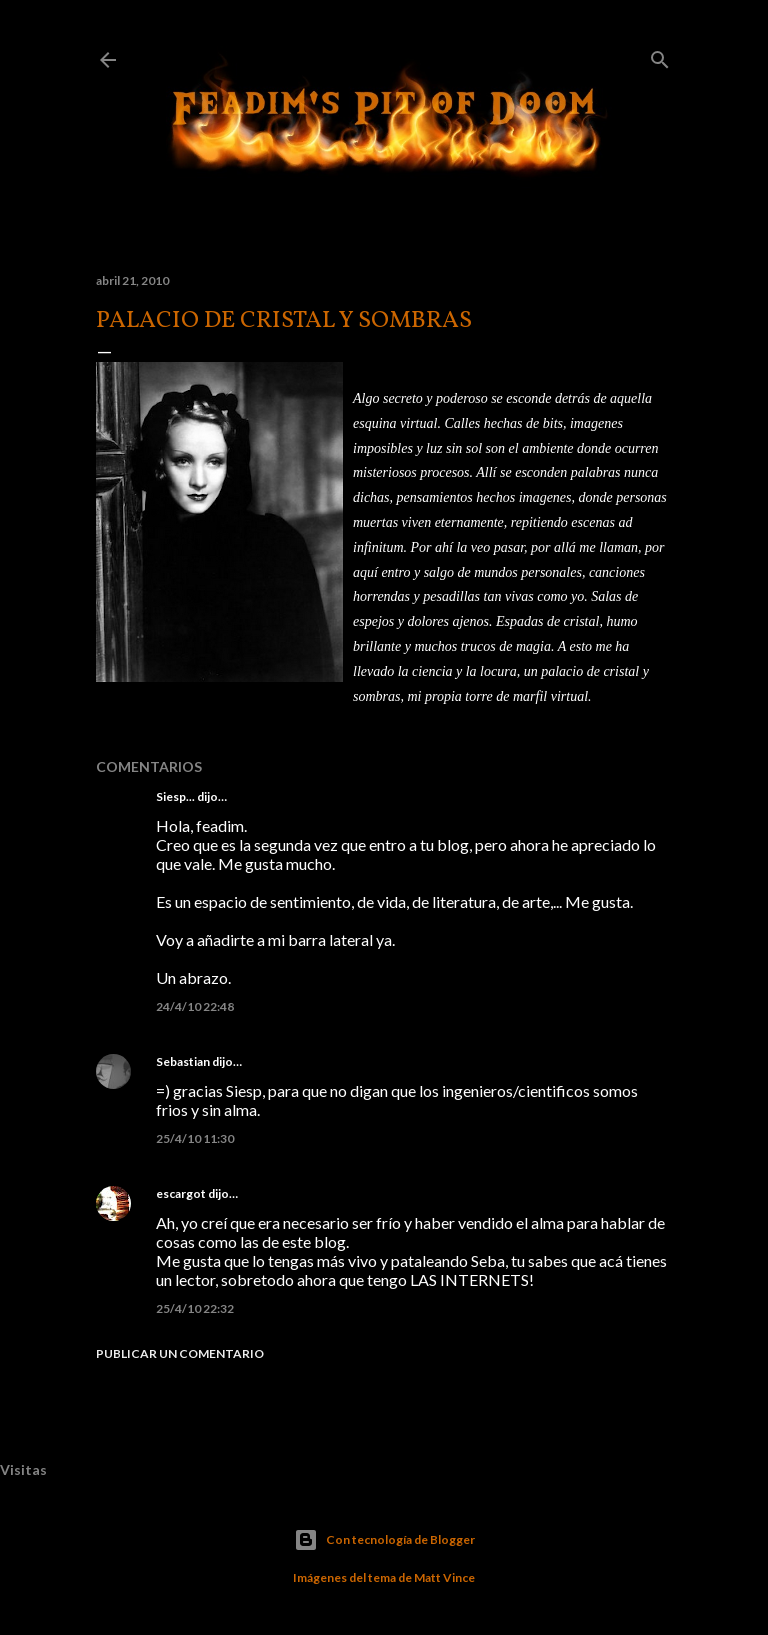  I want to click on 25/4/10 22:32, so click(195, 1308).